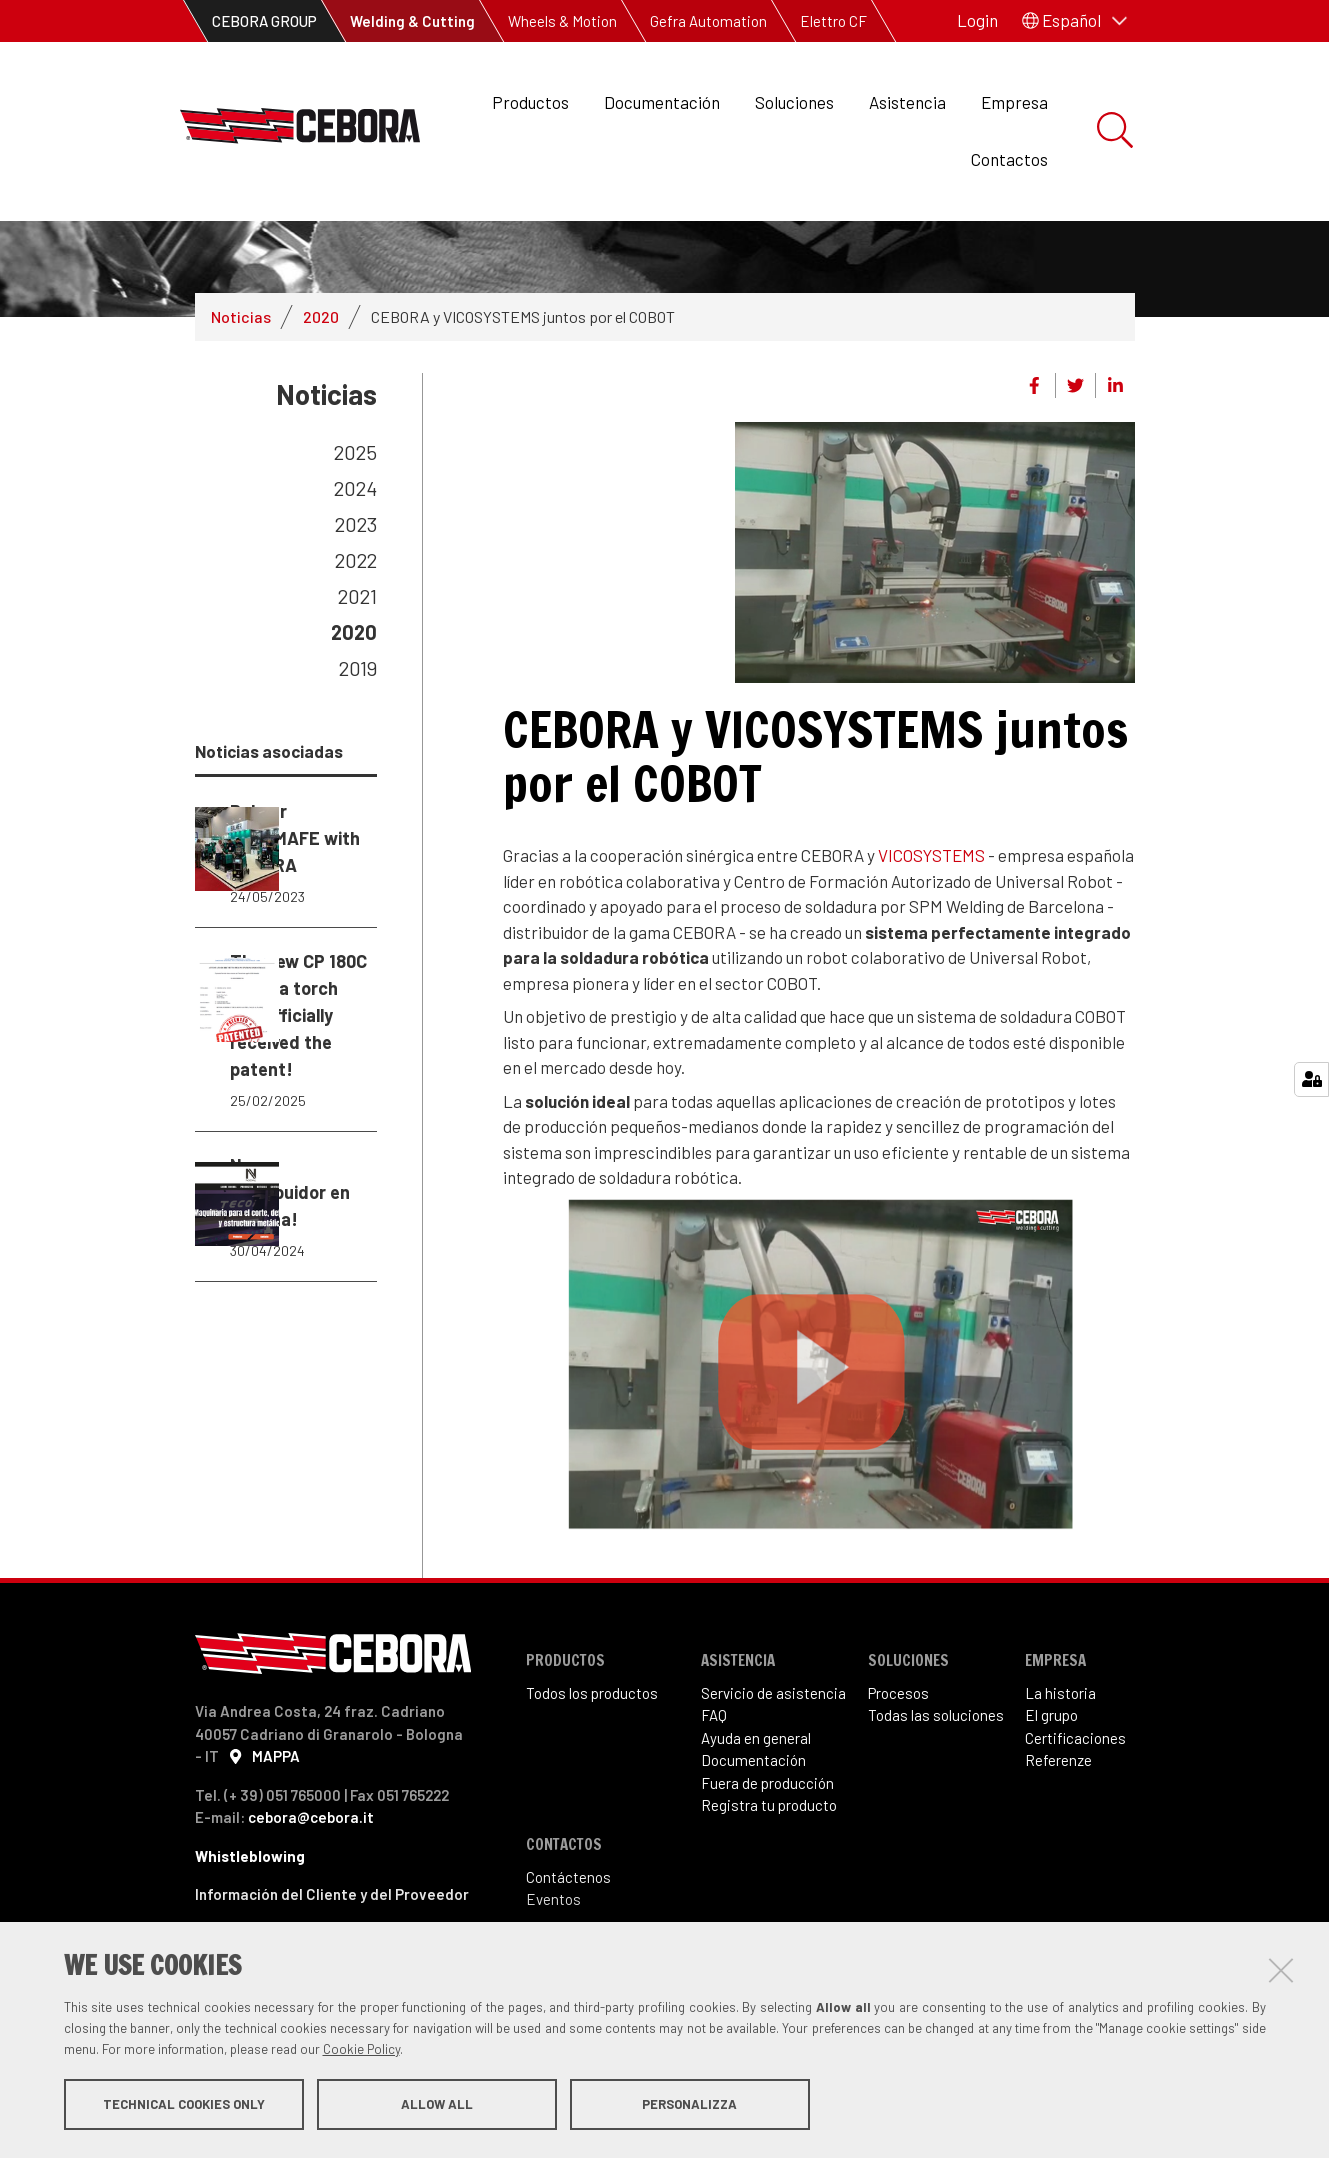  Describe the element at coordinates (794, 102) in the screenshot. I see `Soluciones` at that location.